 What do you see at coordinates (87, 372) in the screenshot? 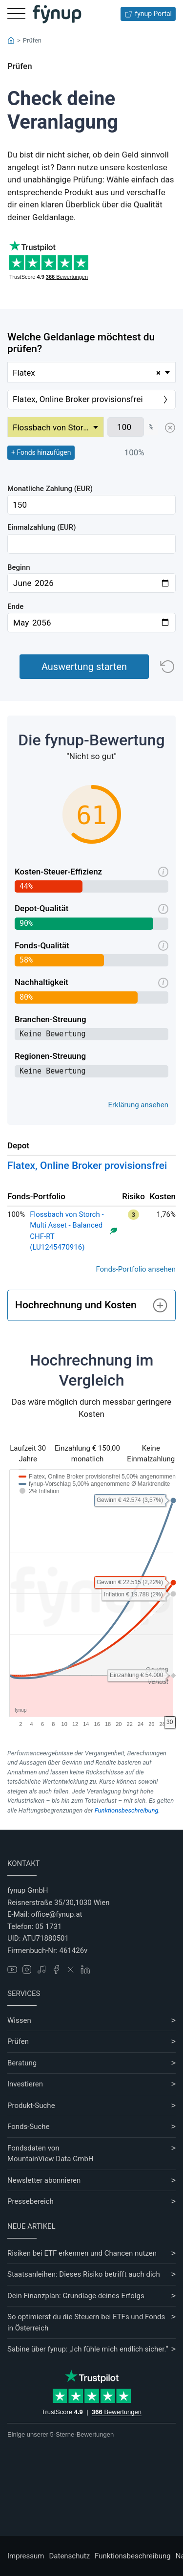
I see `Flatex [textbox]` at bounding box center [87, 372].